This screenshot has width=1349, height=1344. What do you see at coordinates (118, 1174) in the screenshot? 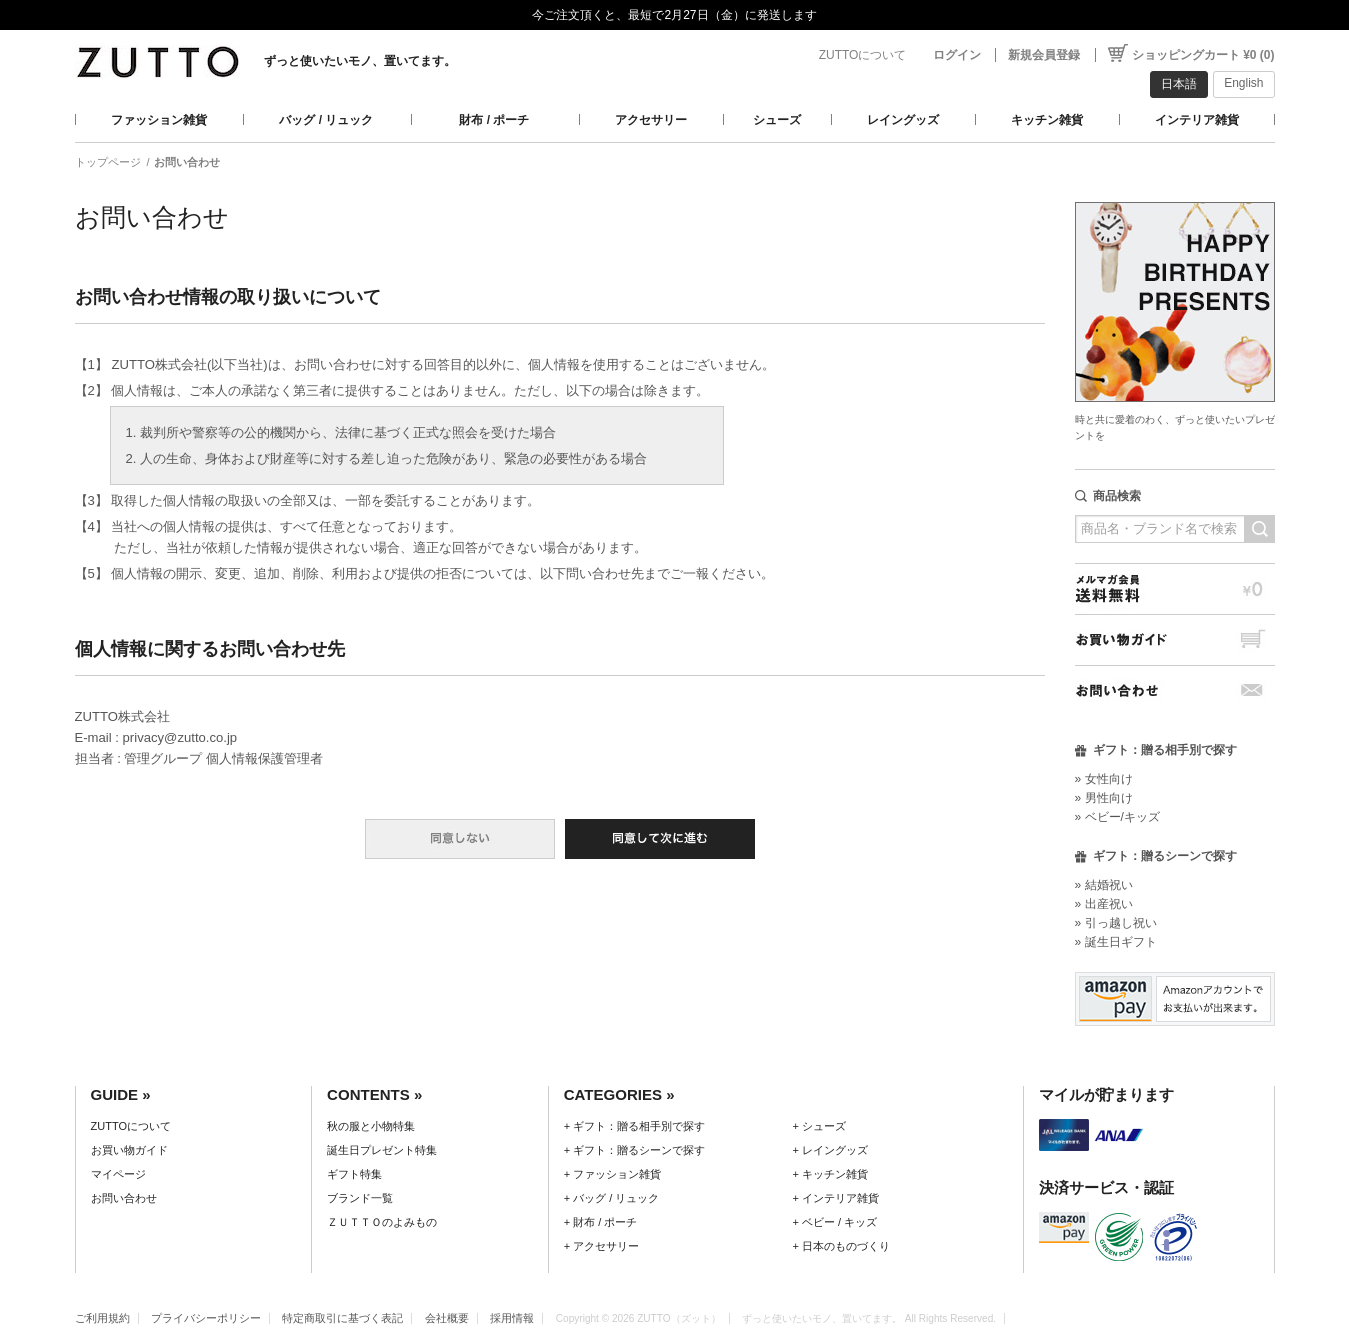
I see `マイページ` at bounding box center [118, 1174].